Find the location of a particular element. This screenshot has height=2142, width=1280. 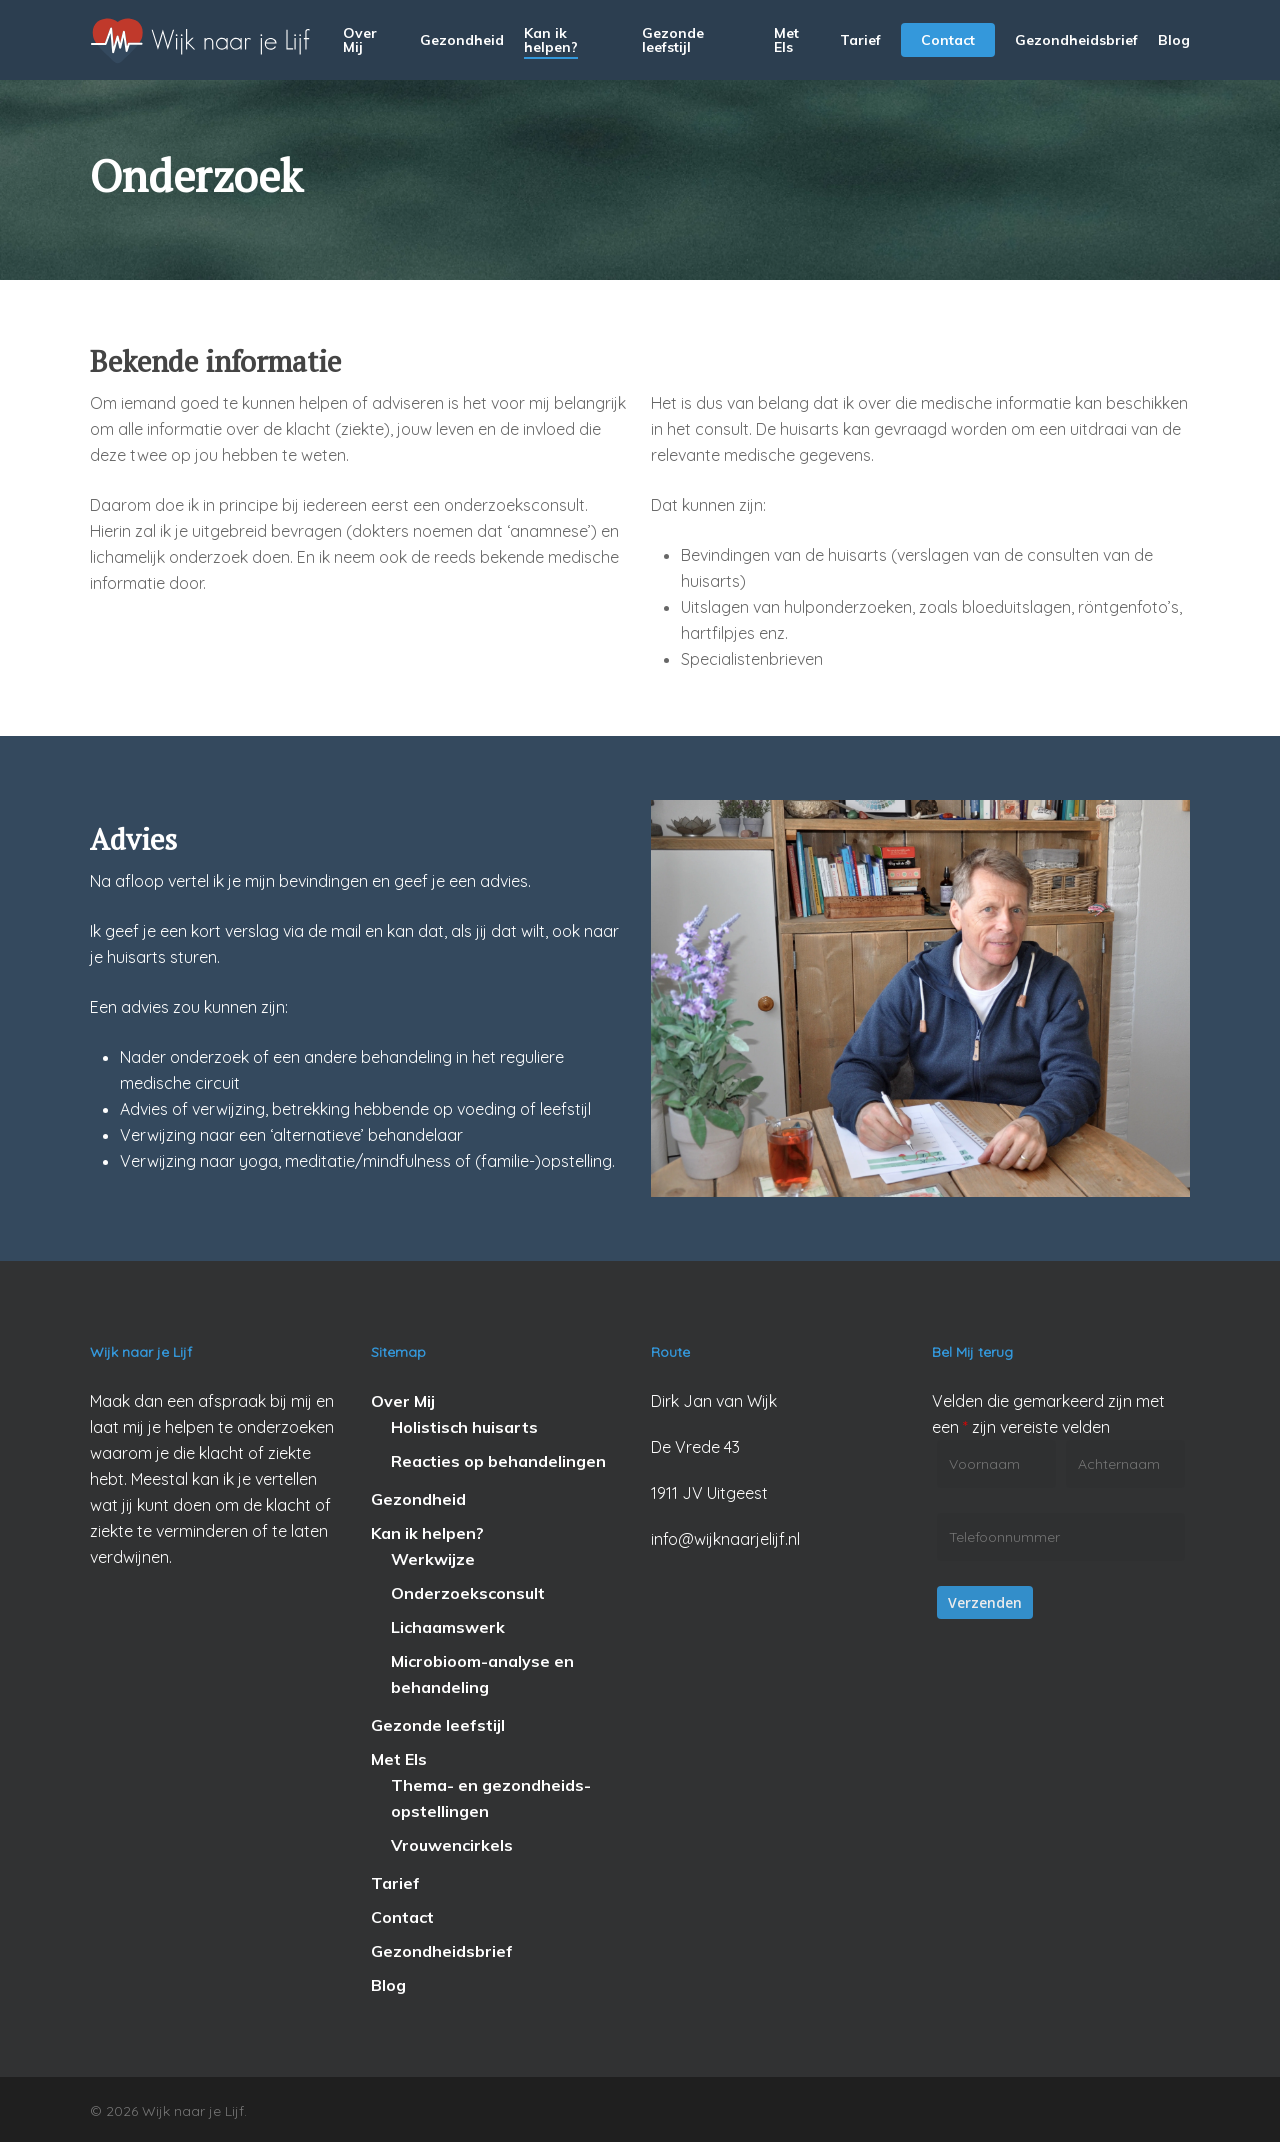

Blog is located at coordinates (388, 1985).